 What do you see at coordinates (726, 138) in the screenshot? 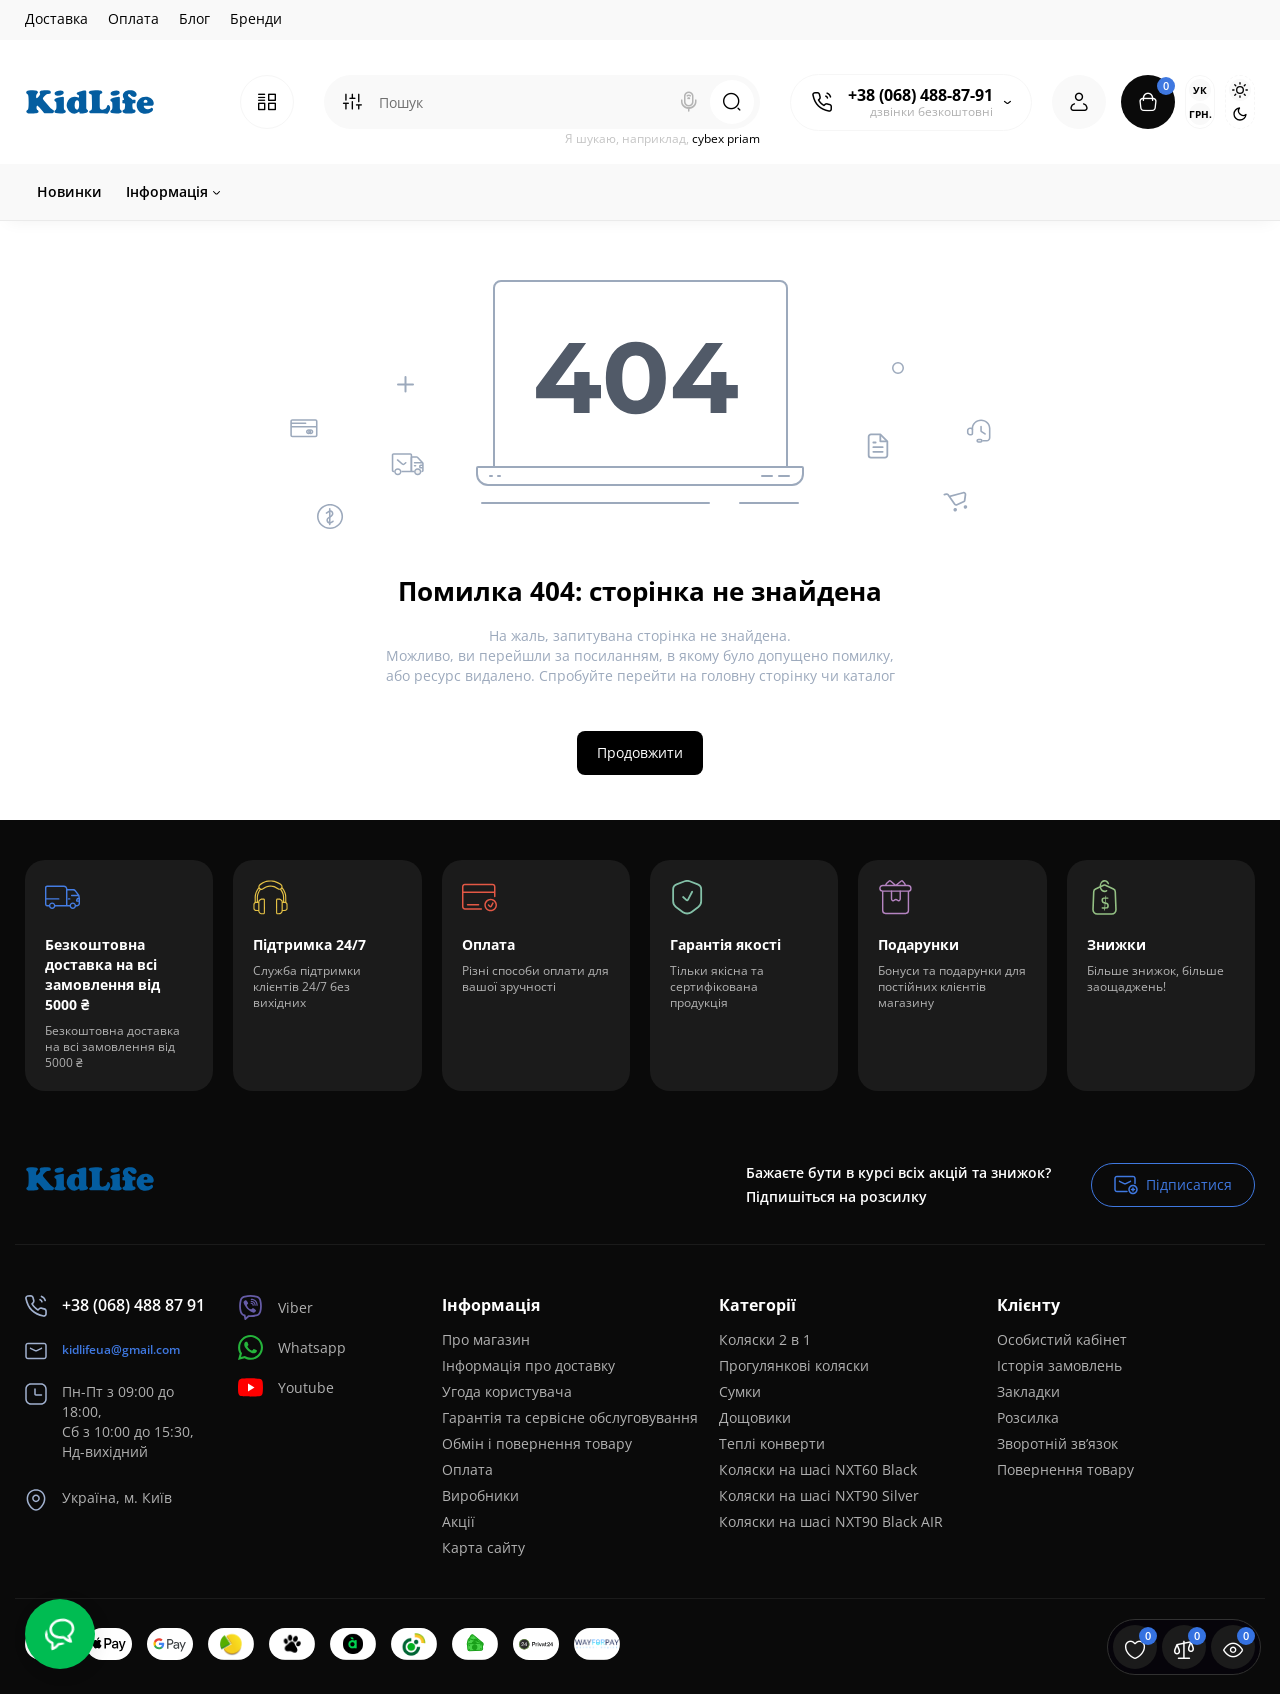
I see `cybex priam` at bounding box center [726, 138].